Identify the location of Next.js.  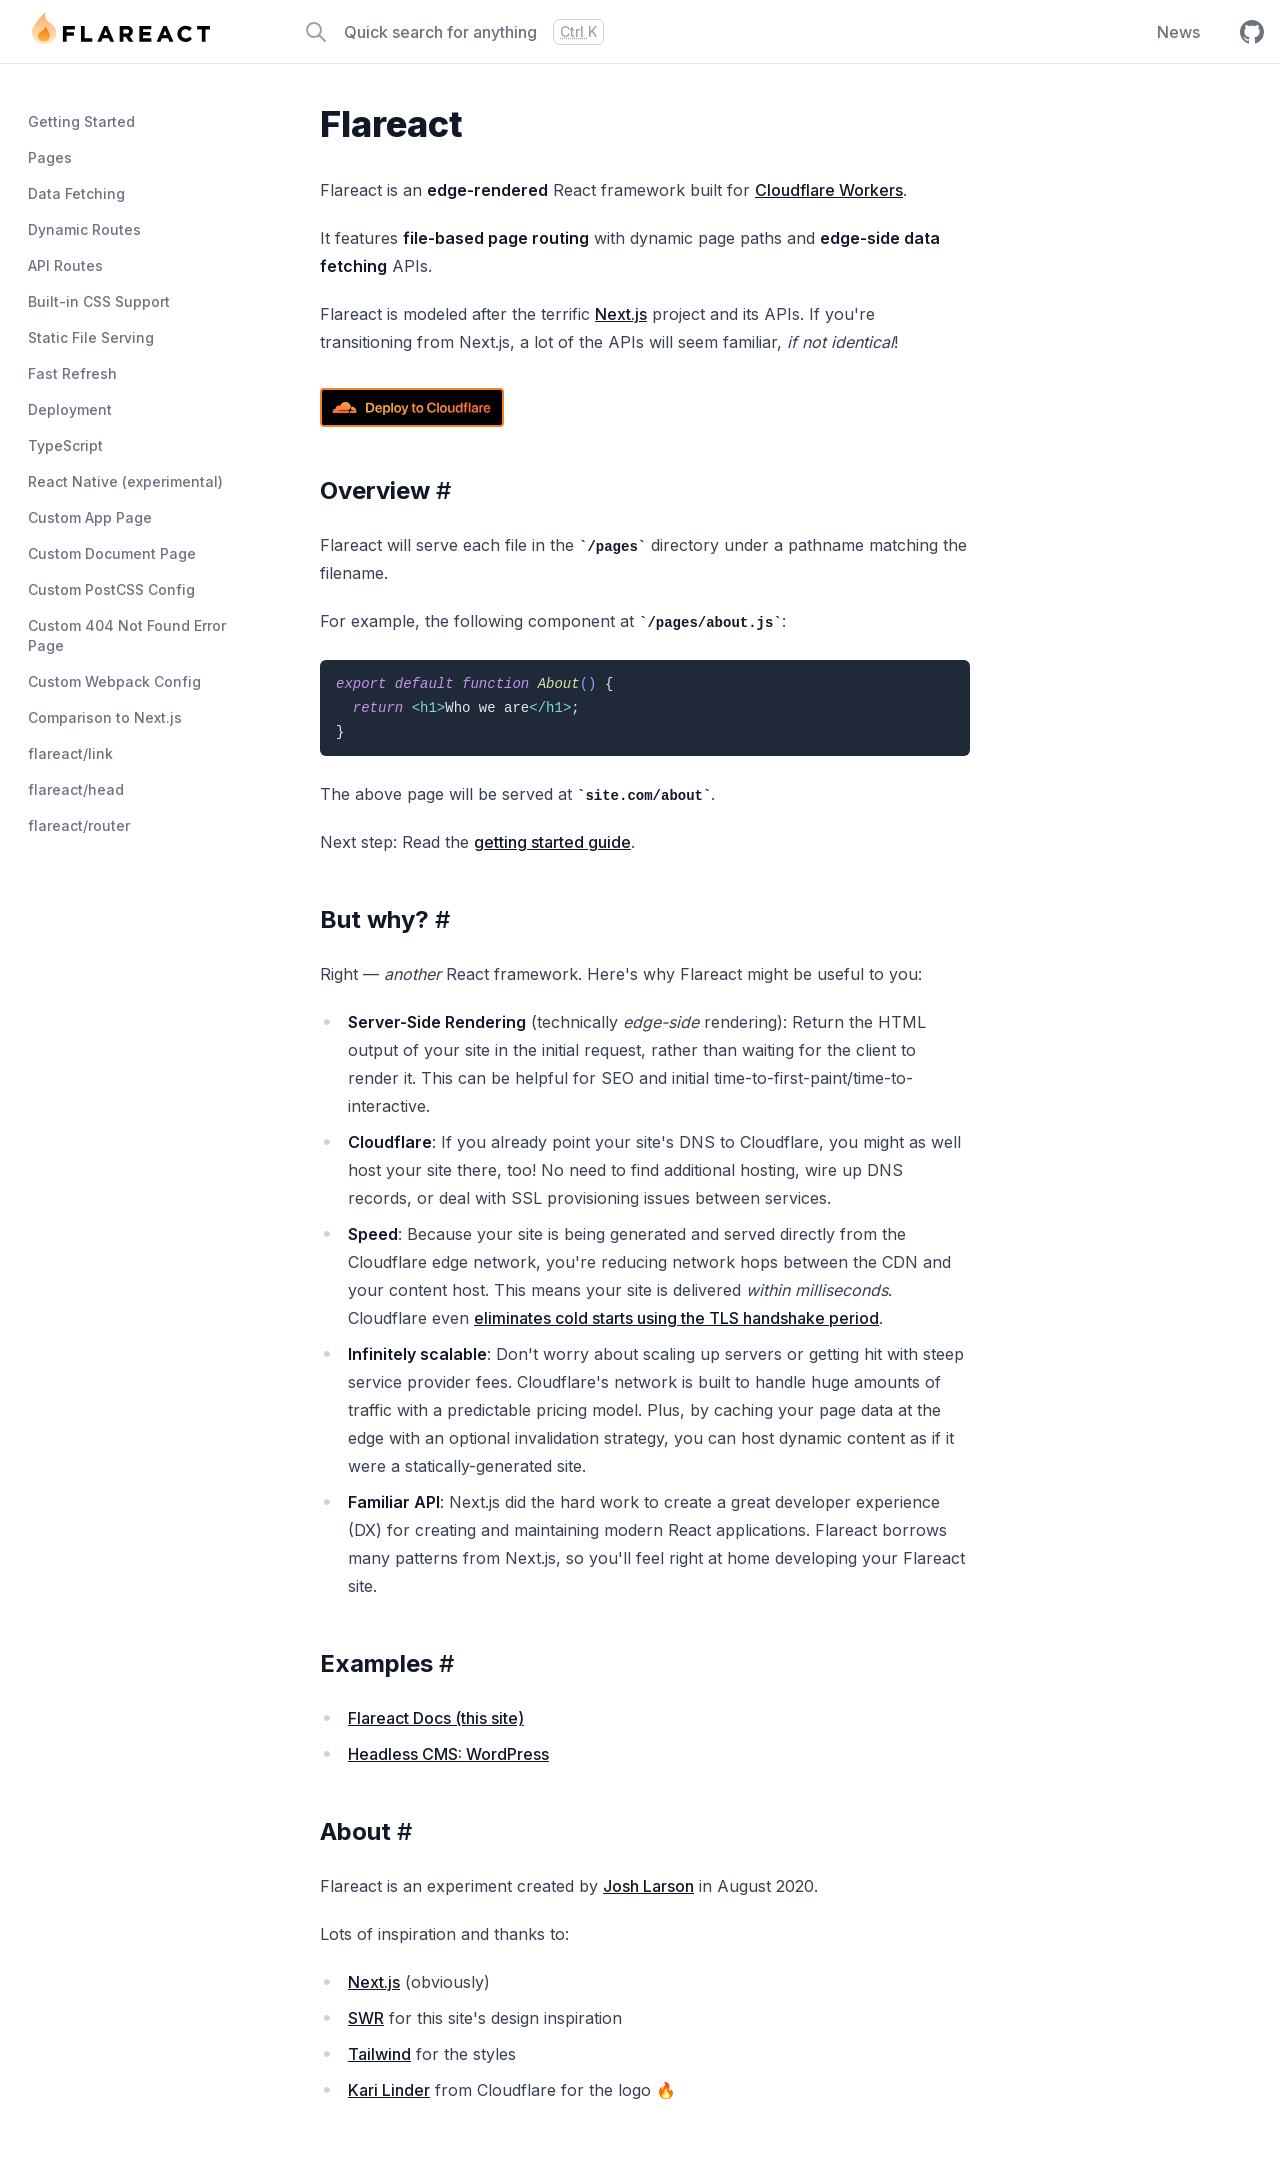
(621, 314).